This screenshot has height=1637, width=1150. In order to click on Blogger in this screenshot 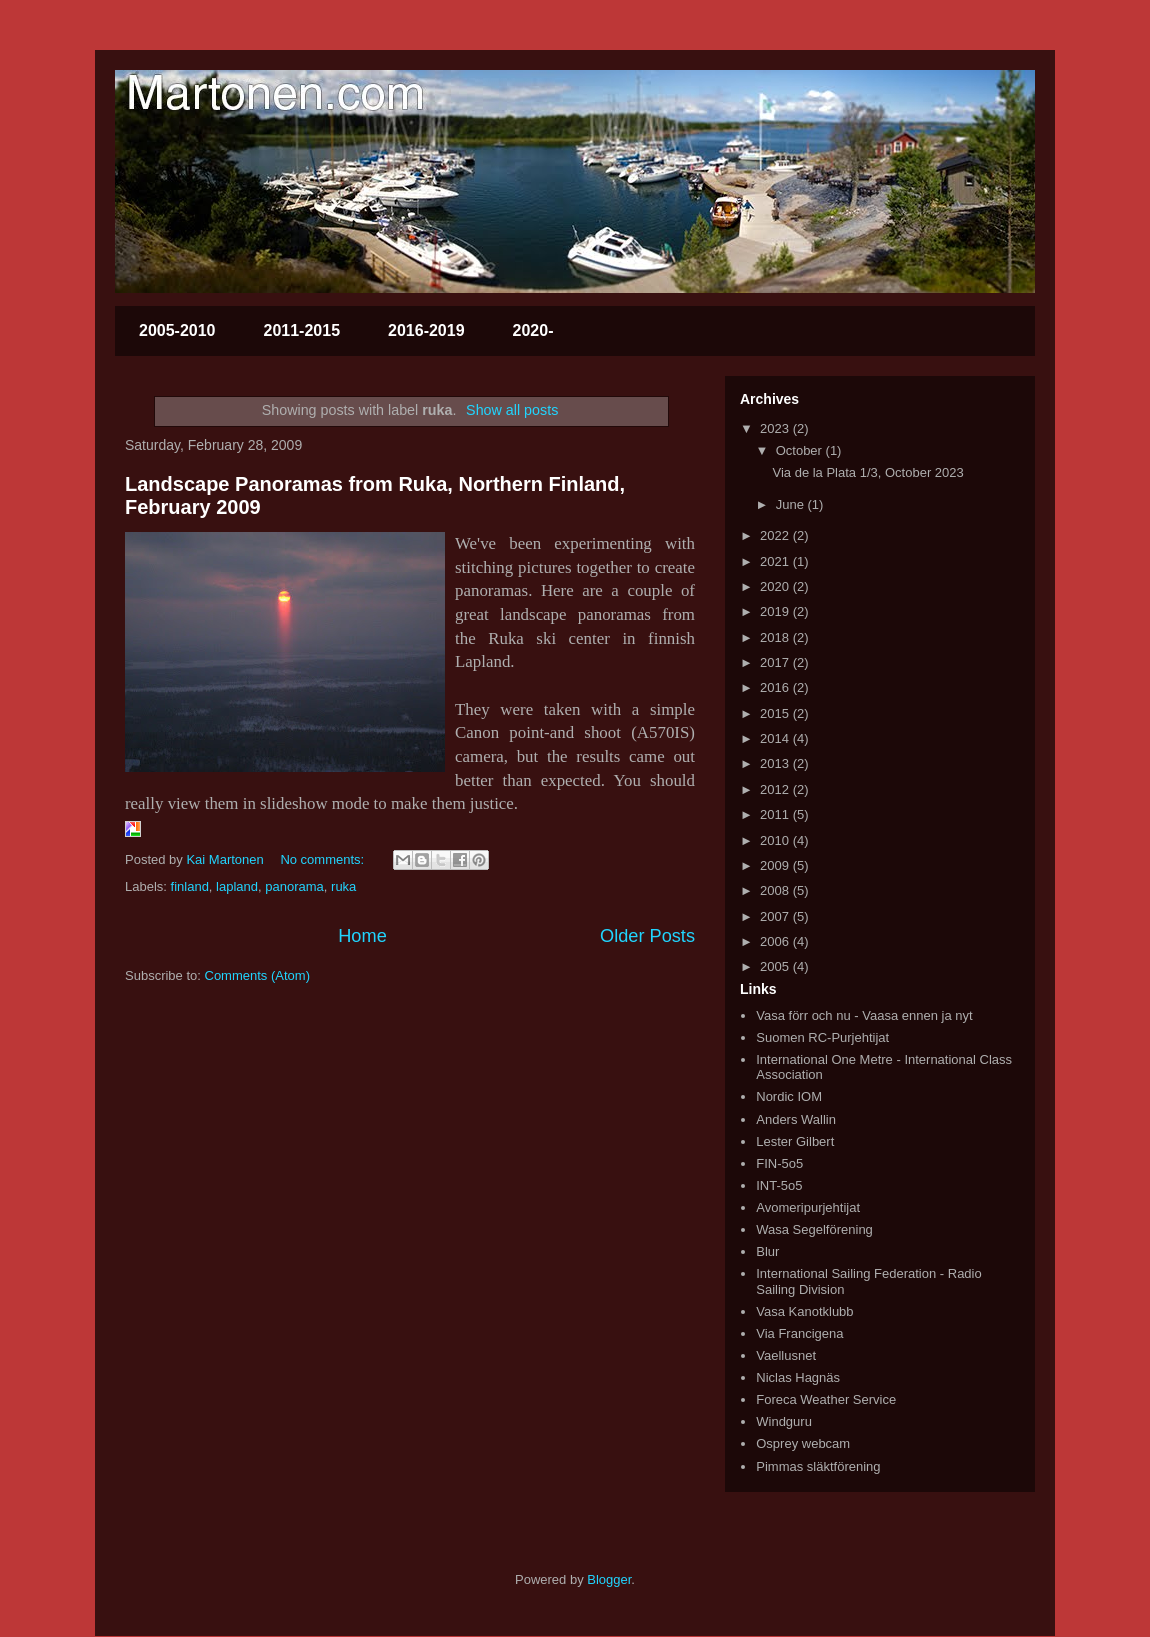, I will do `click(609, 1579)`.